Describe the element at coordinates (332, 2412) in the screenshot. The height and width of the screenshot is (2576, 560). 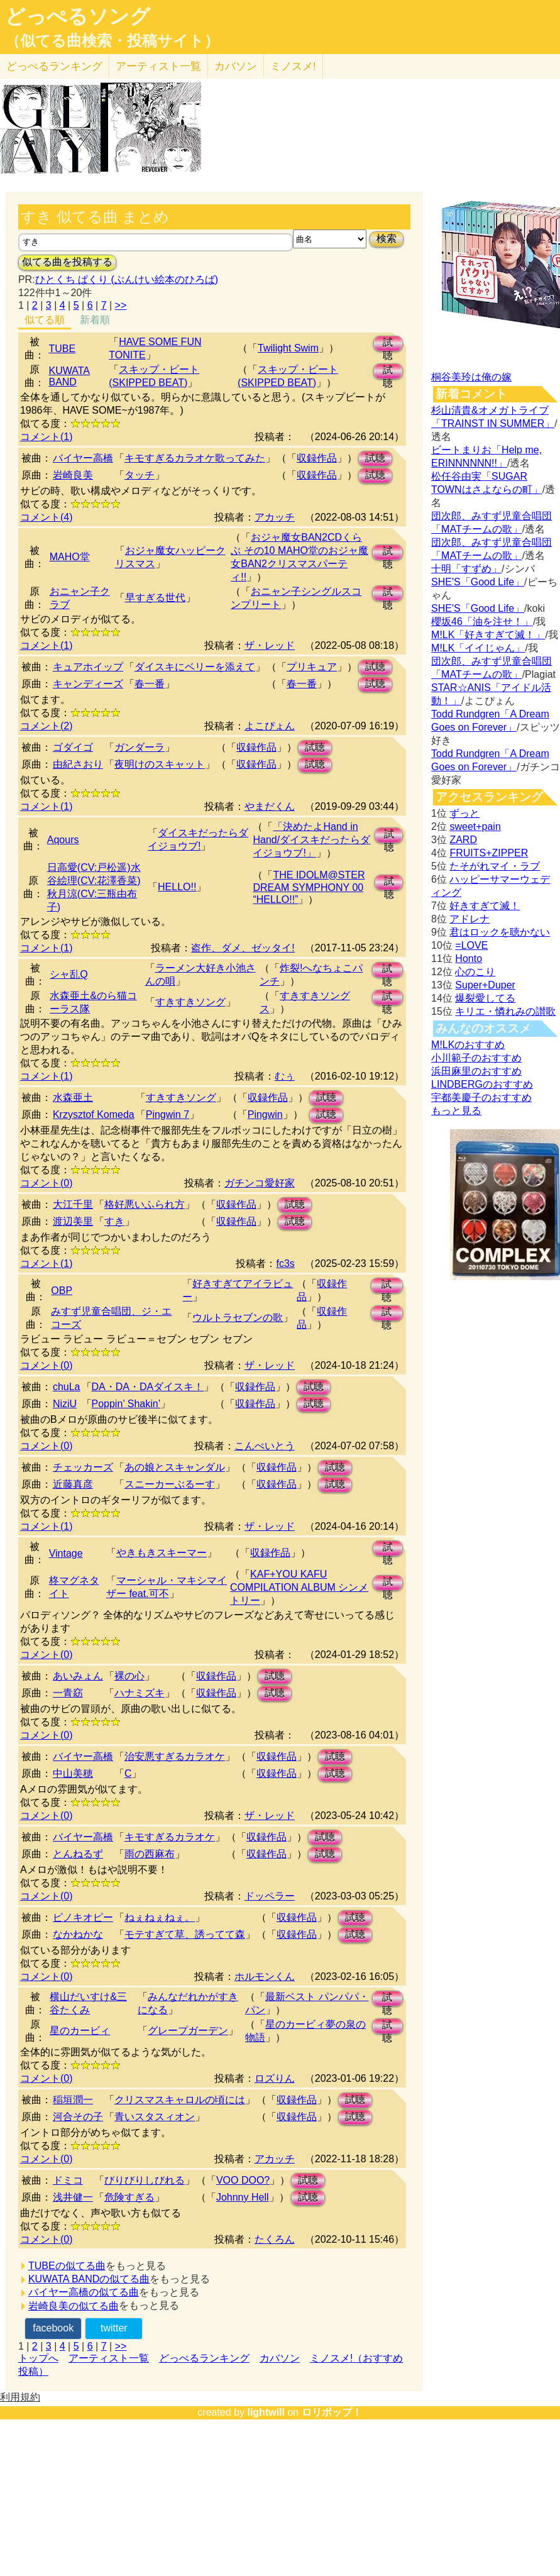
I see `ロリポップ！` at that location.